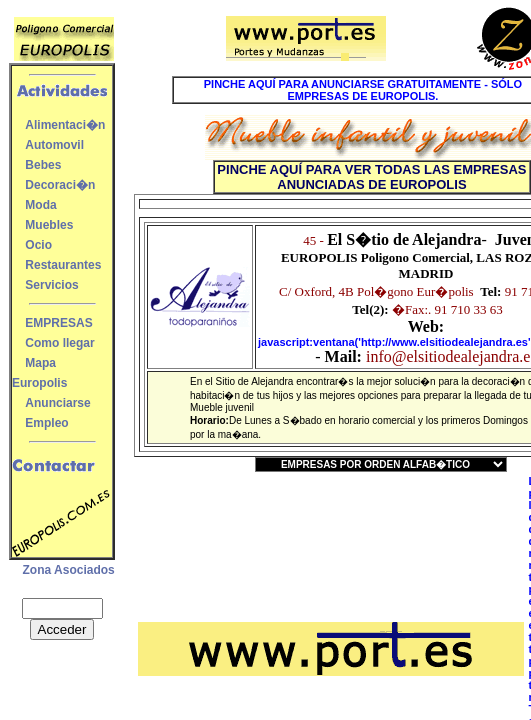 The width and height of the screenshot is (531, 720). What do you see at coordinates (54, 145) in the screenshot?
I see `Automovil` at bounding box center [54, 145].